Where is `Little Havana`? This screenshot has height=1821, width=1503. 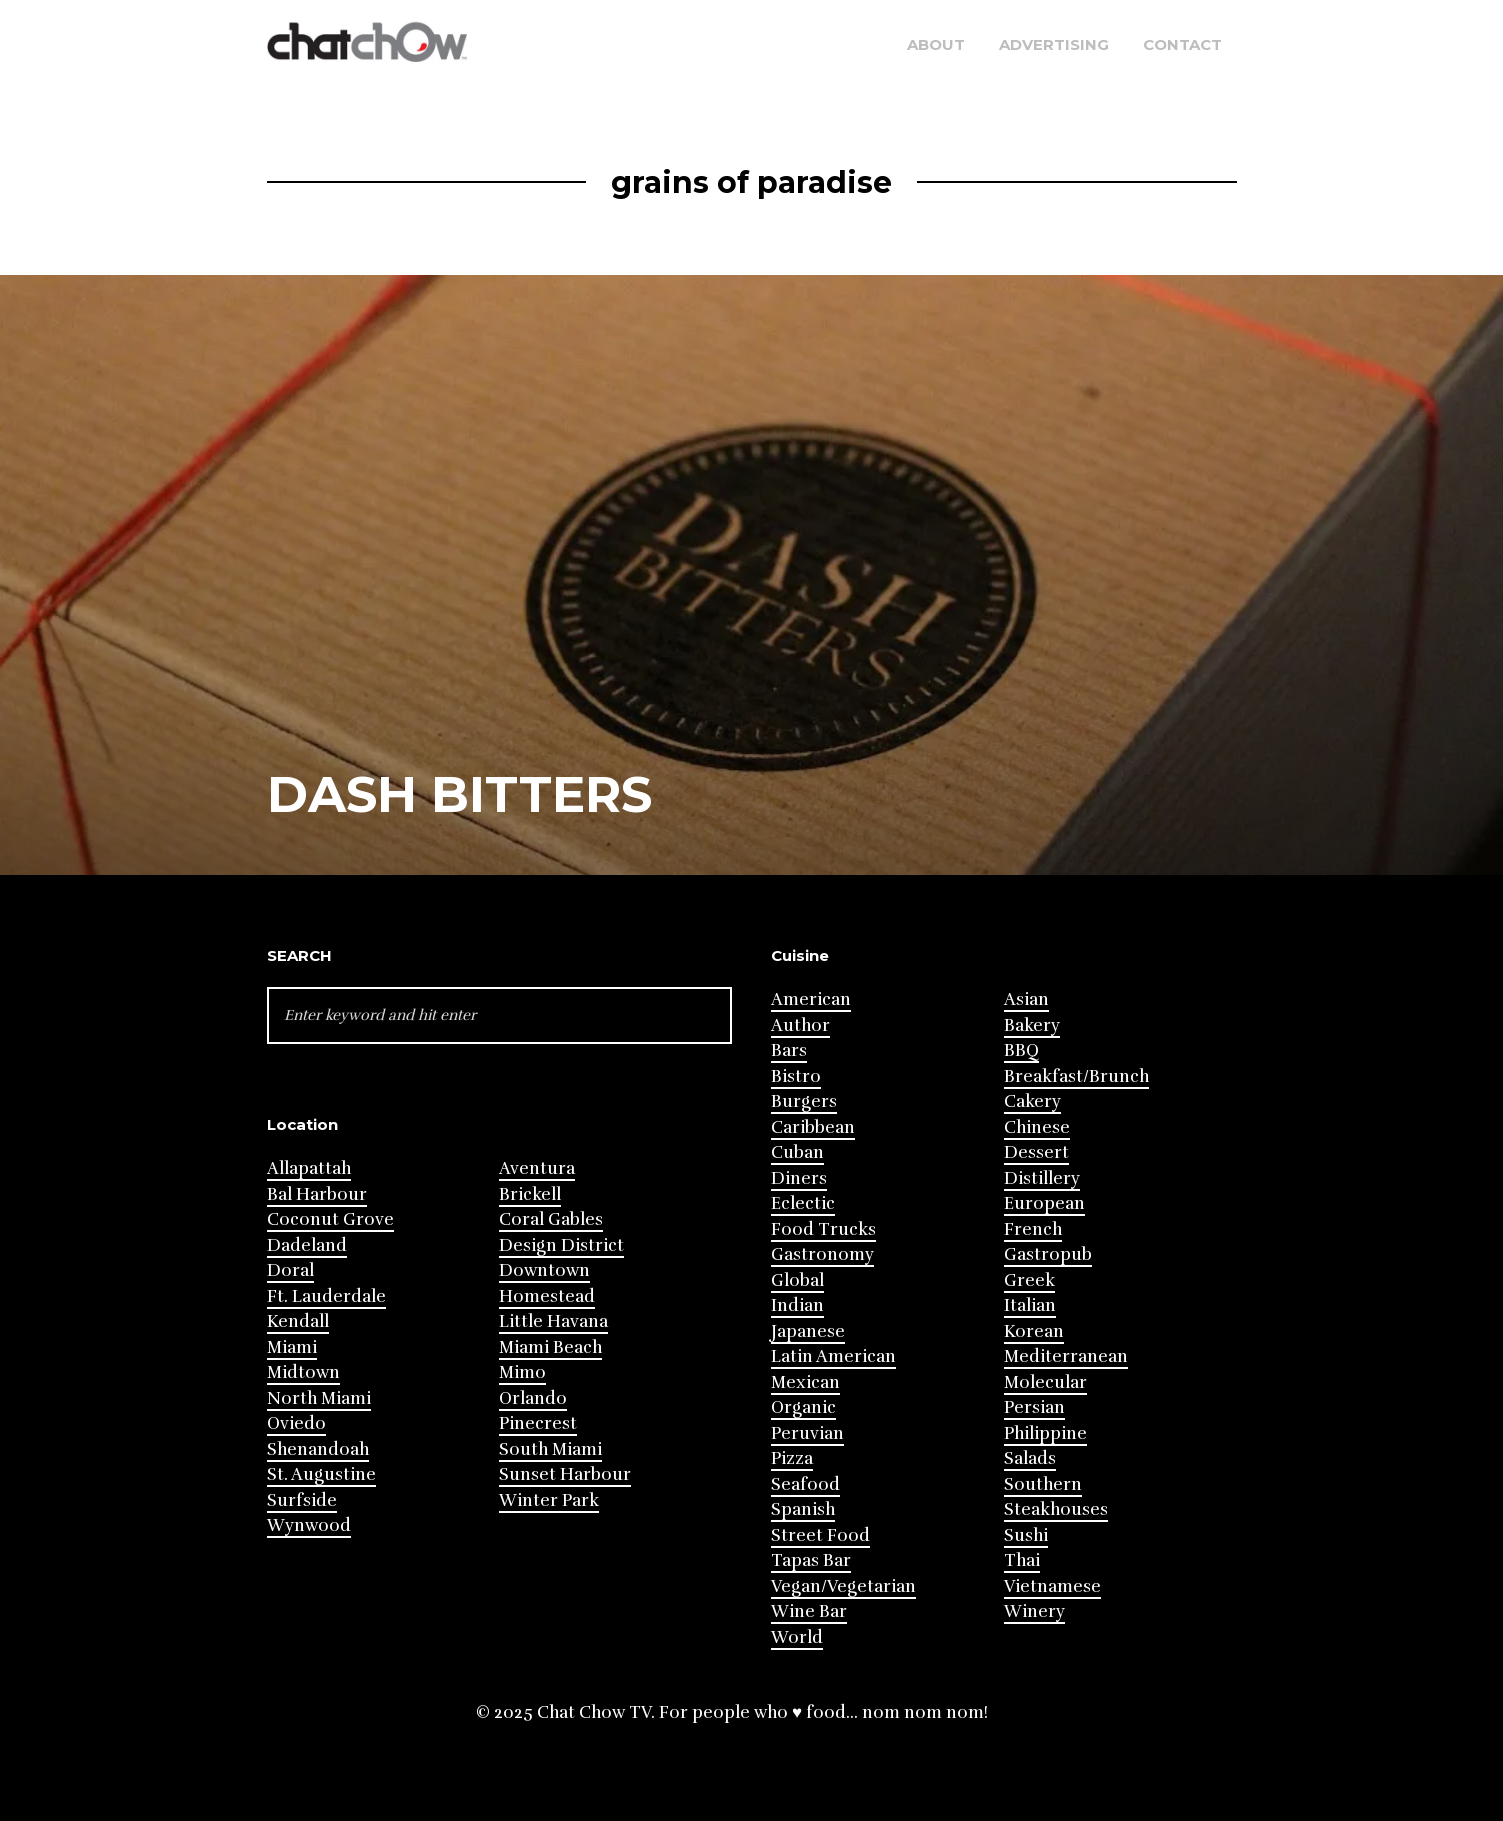 Little Havana is located at coordinates (553, 1321).